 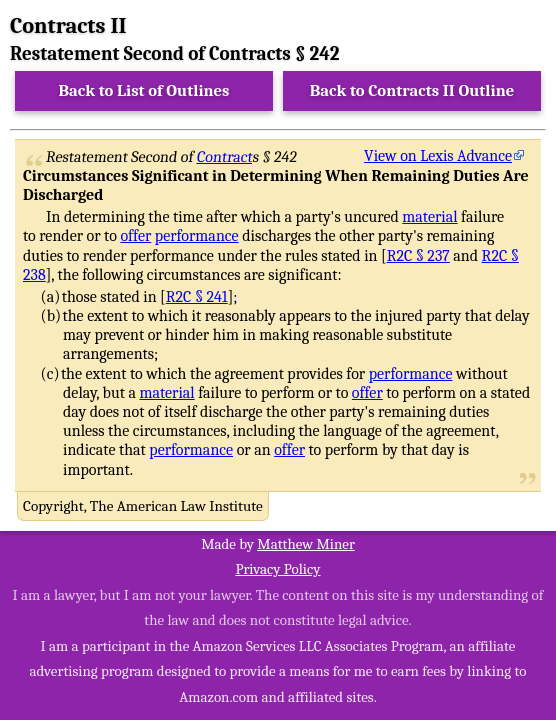 I want to click on R2C § 237, so click(x=418, y=256).